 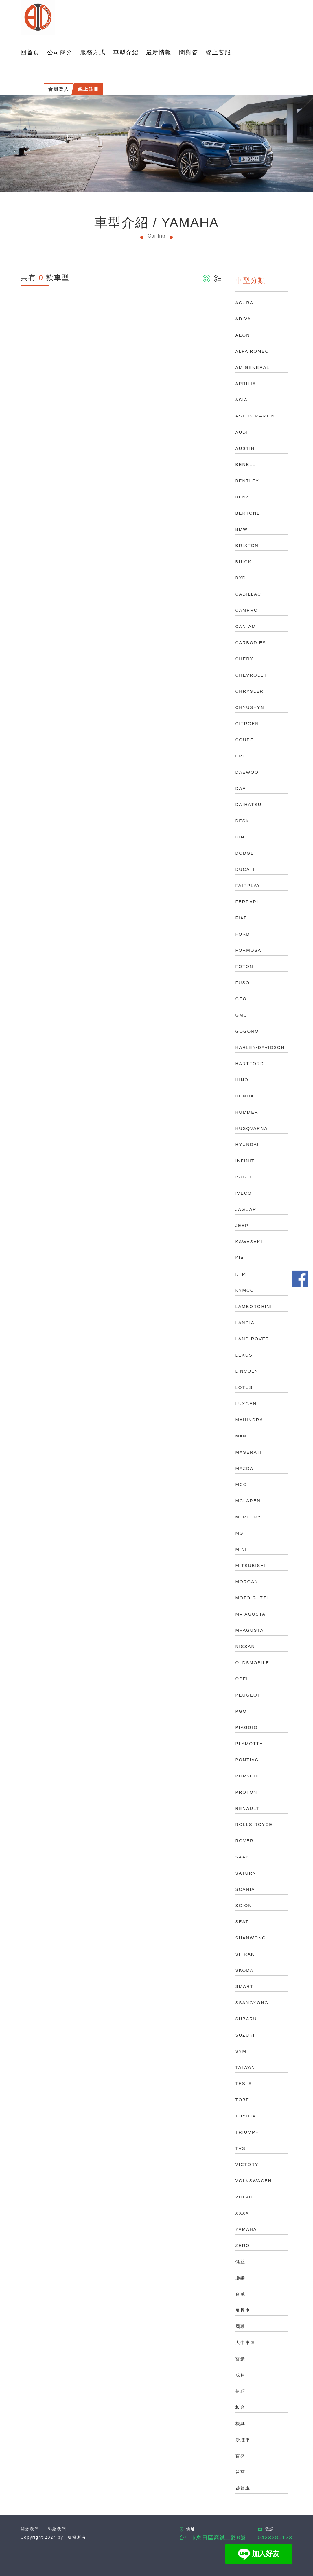 What do you see at coordinates (246, 2018) in the screenshot?
I see `SUBARU` at bounding box center [246, 2018].